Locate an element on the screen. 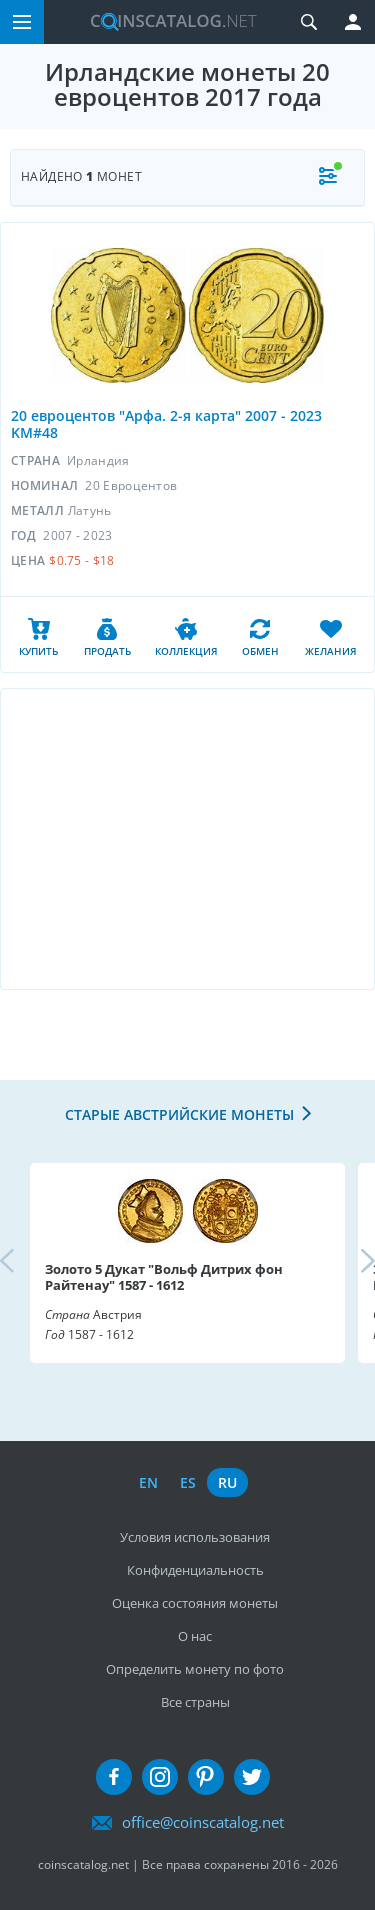 The height and width of the screenshot is (1910, 375). Оценка состояния монеты is located at coordinates (195, 1603).